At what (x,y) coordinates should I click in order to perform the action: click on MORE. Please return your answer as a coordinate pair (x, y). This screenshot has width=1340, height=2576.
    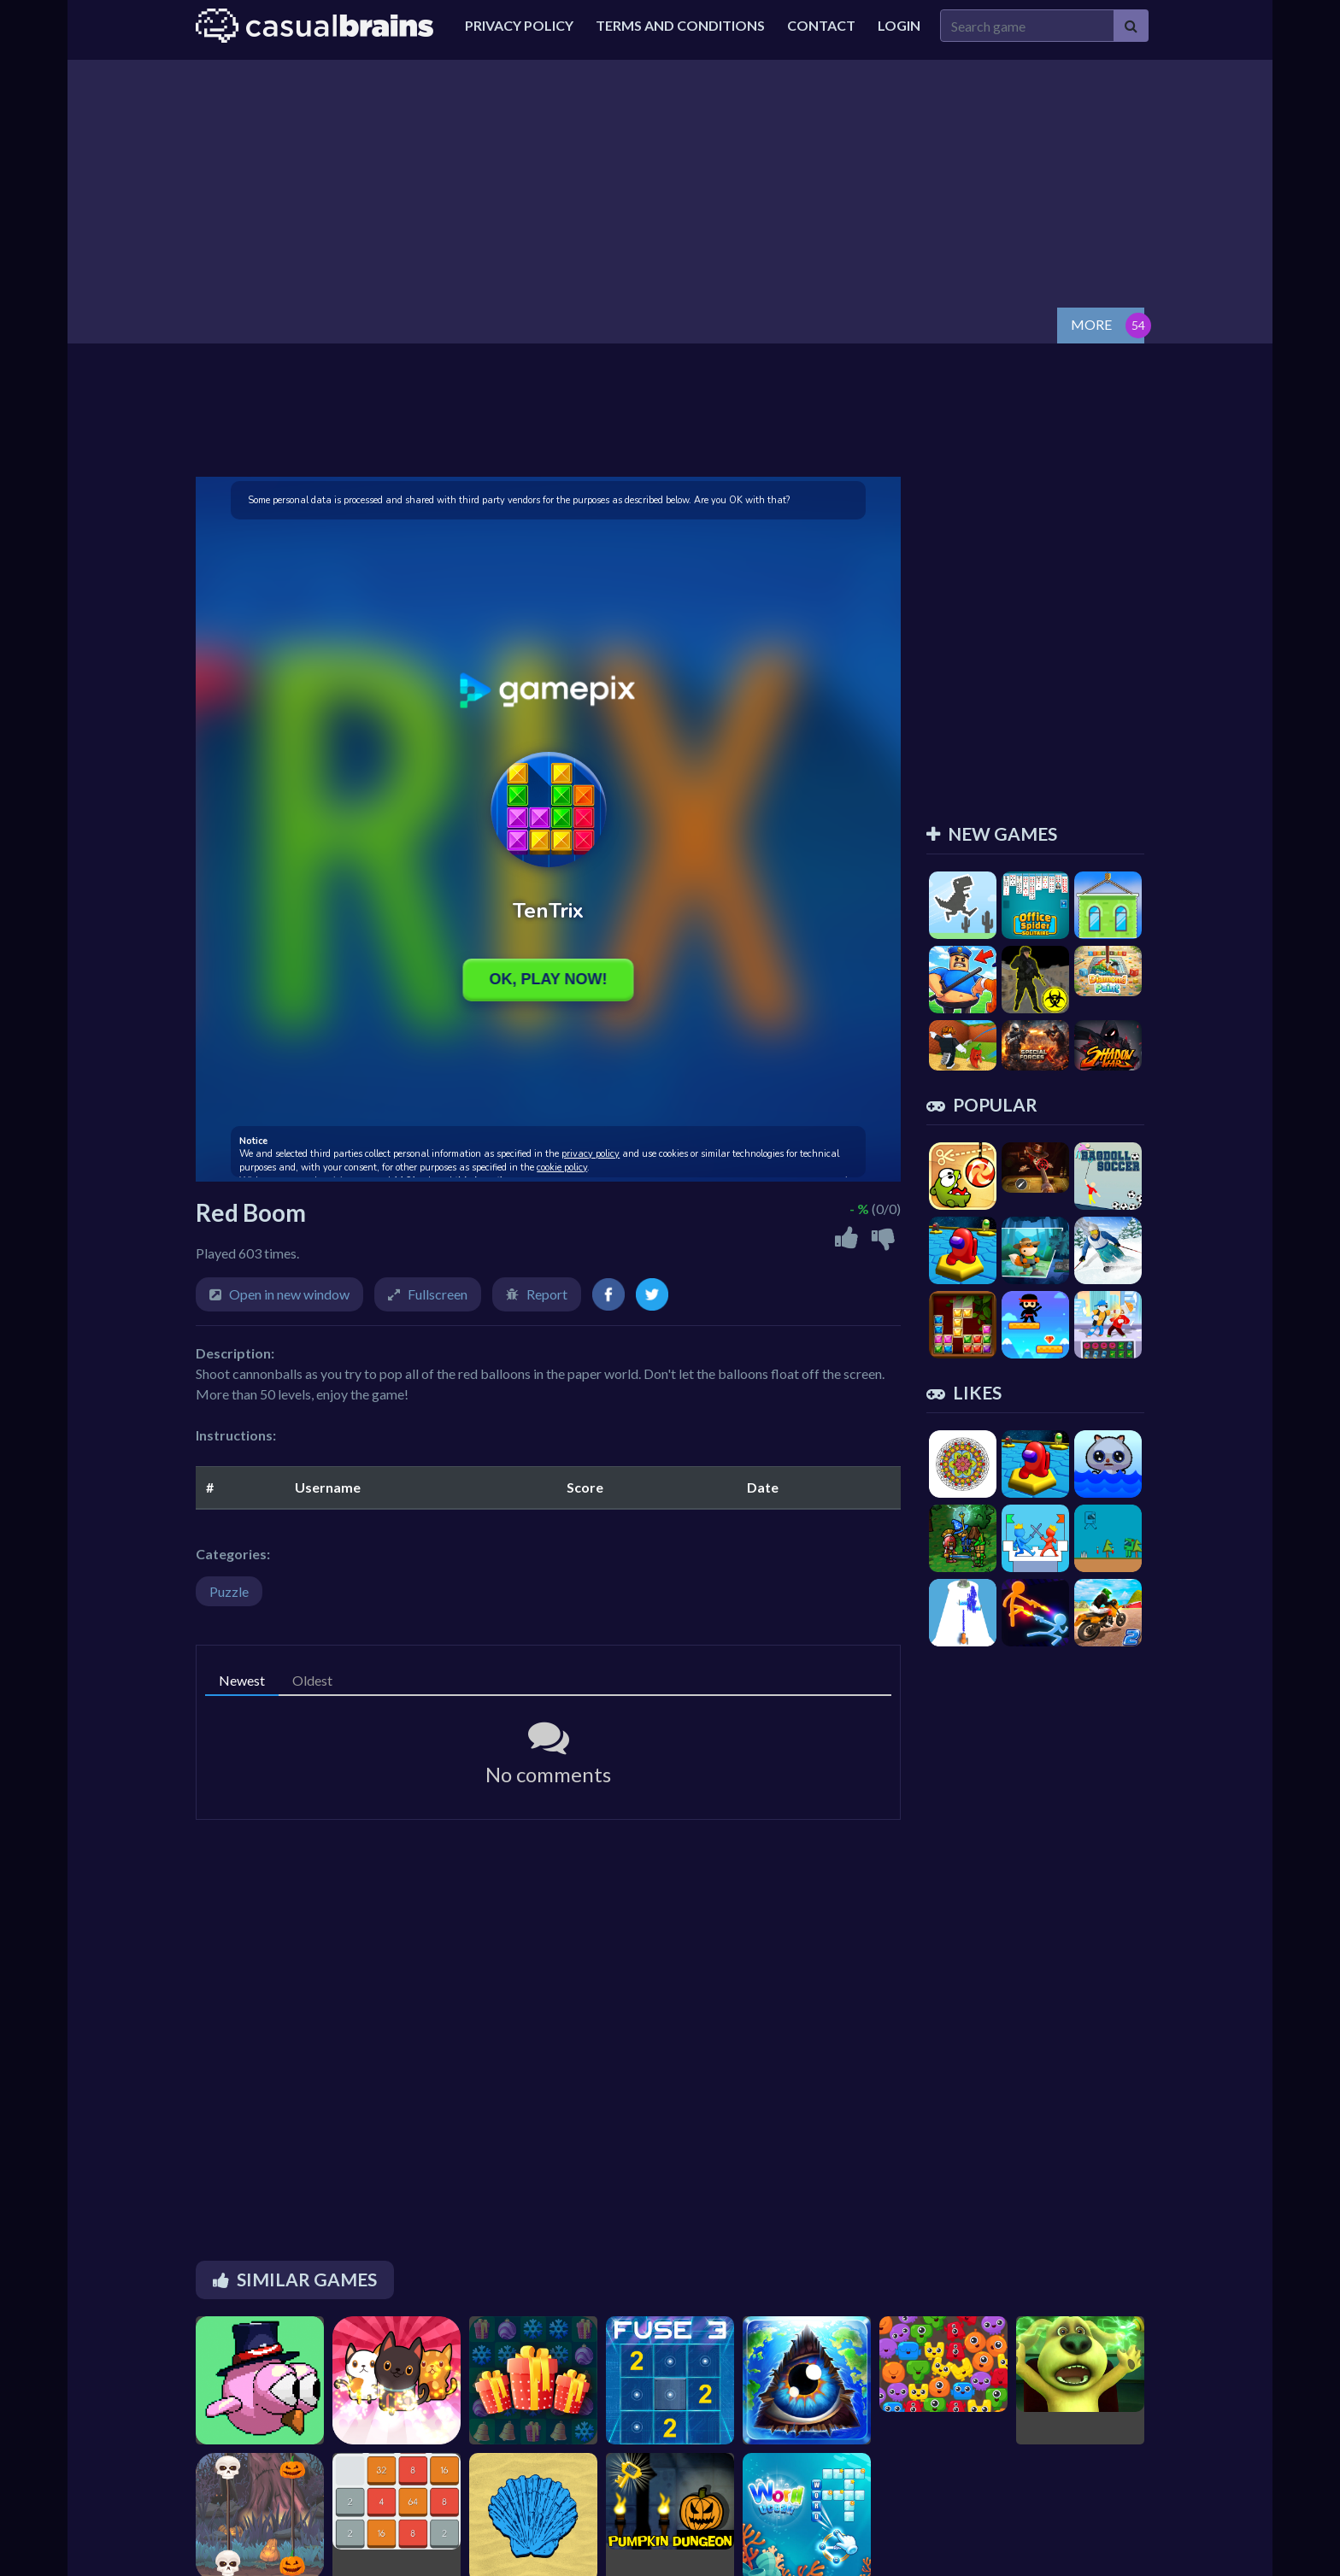
    Looking at the image, I should click on (1091, 324).